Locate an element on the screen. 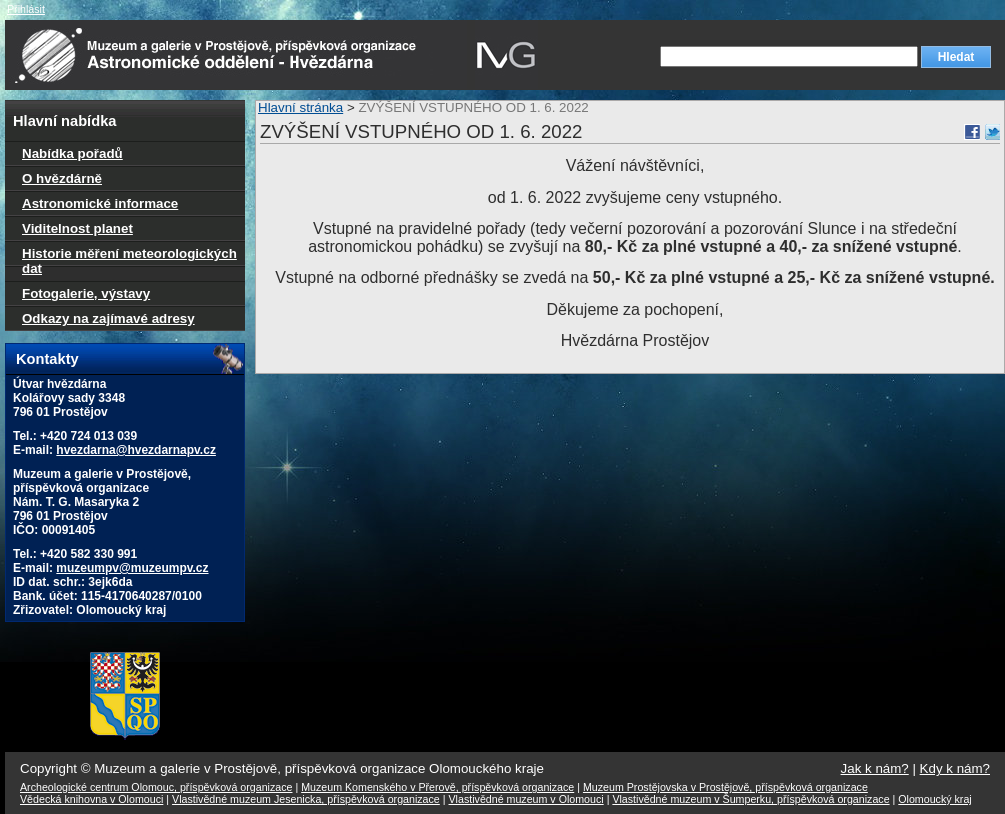 The height and width of the screenshot is (814, 1005). Nabídka pořadů is located at coordinates (72, 153).